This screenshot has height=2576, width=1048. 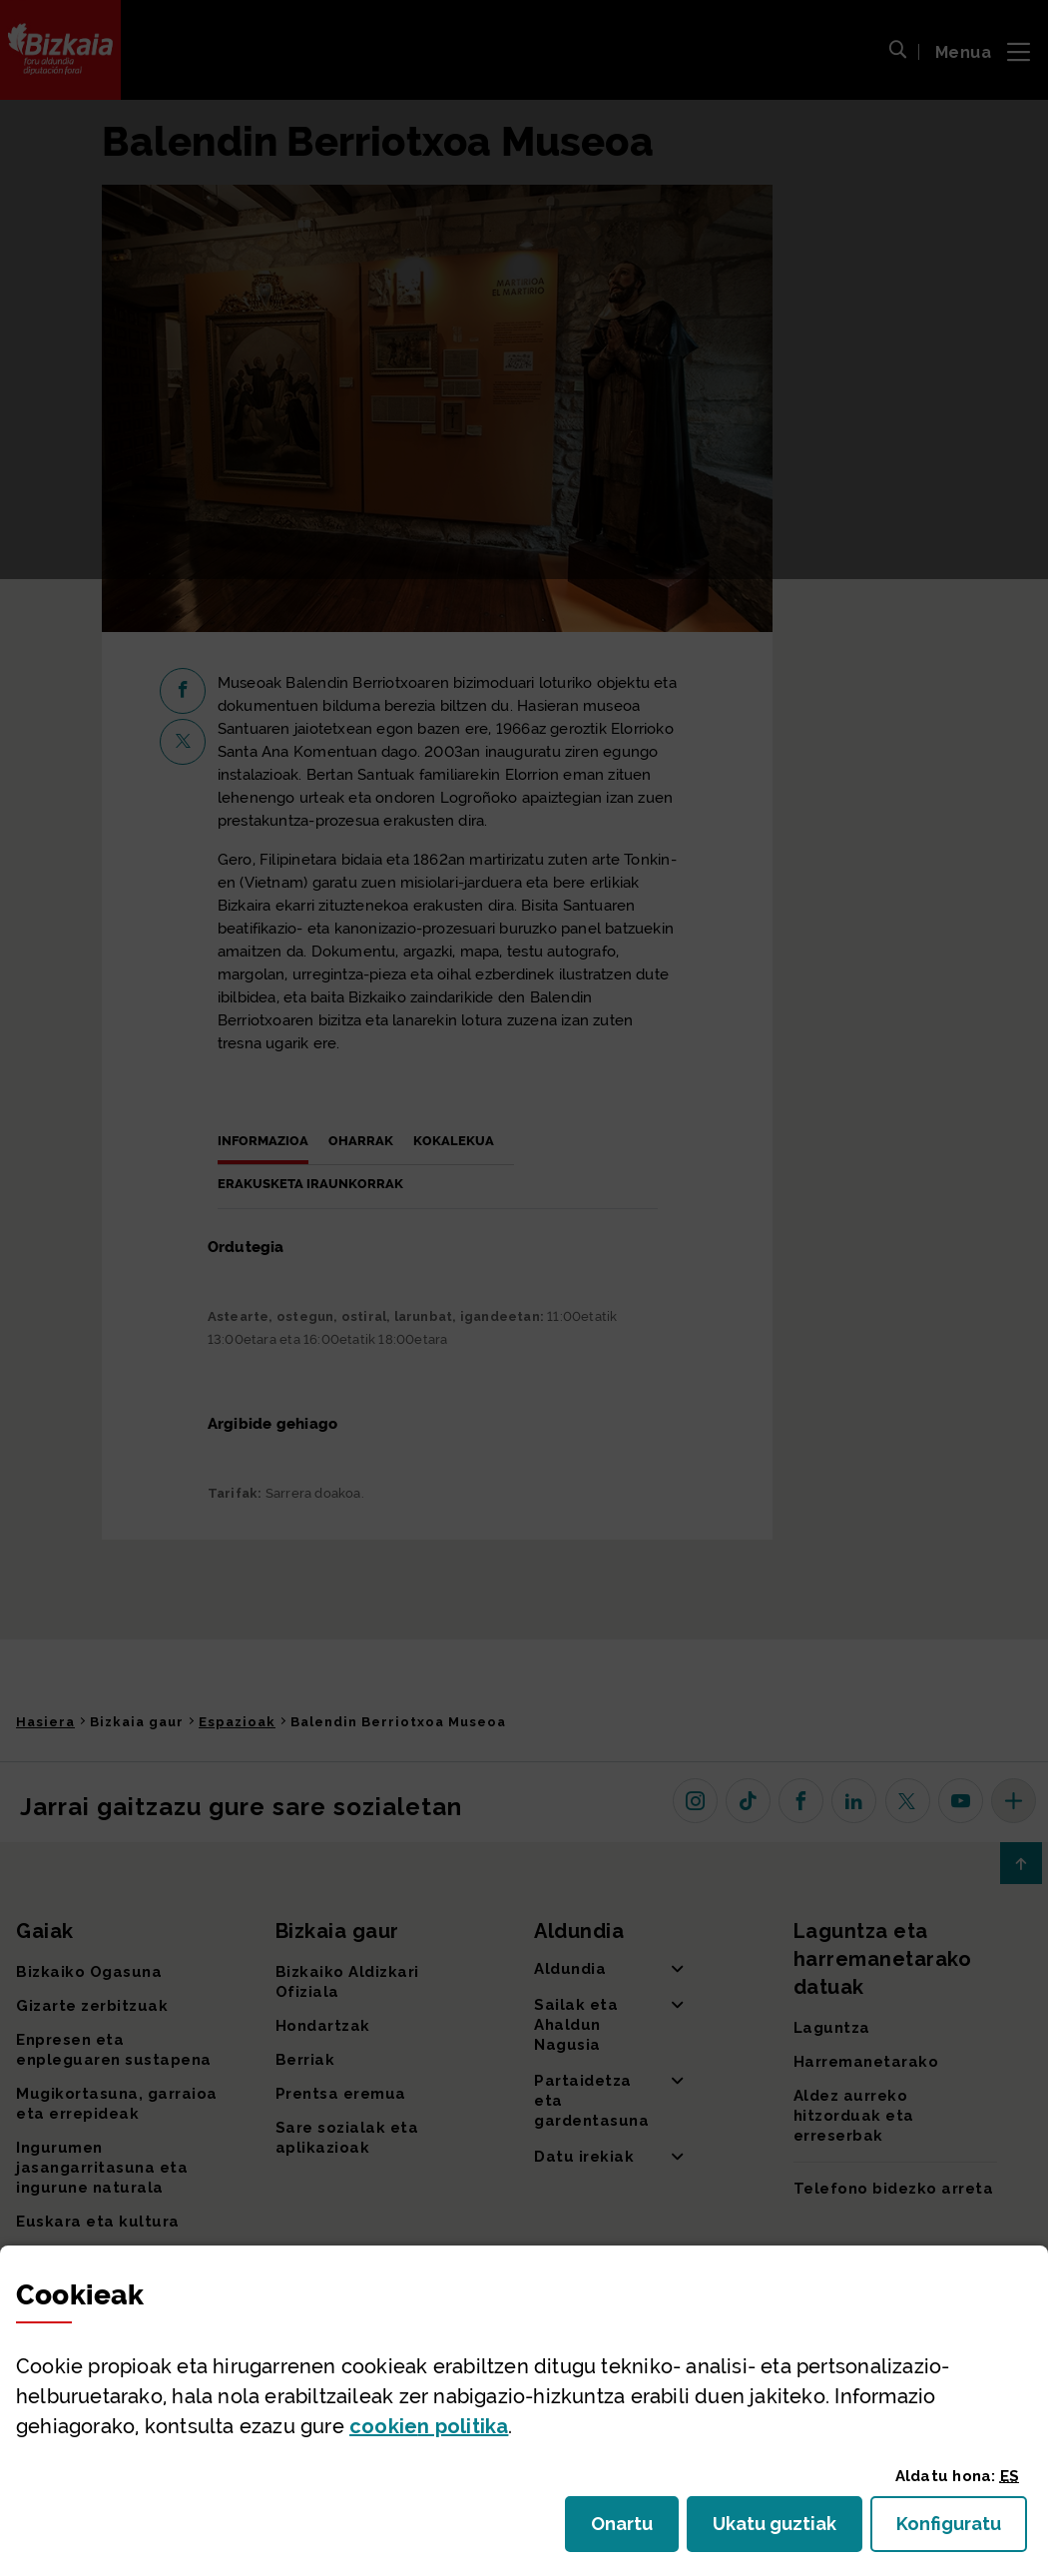 I want to click on Ukatu guztiak, so click(x=780, y=2529).